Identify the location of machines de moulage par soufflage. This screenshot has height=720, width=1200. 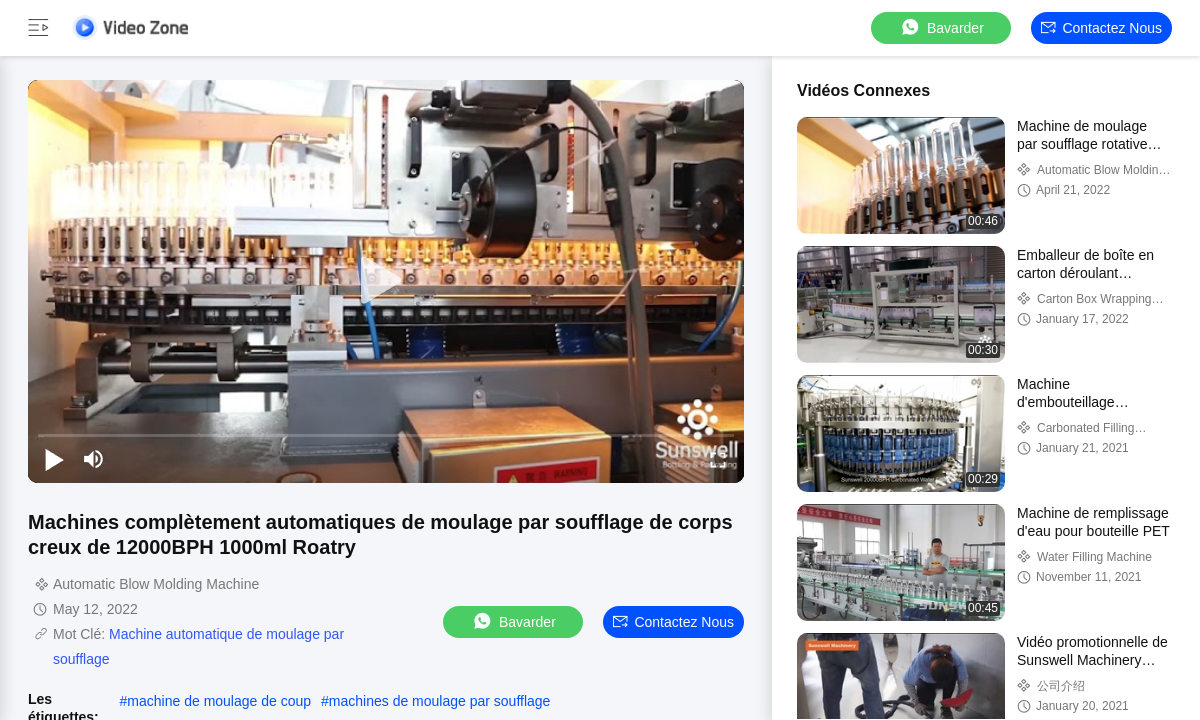
(440, 701).